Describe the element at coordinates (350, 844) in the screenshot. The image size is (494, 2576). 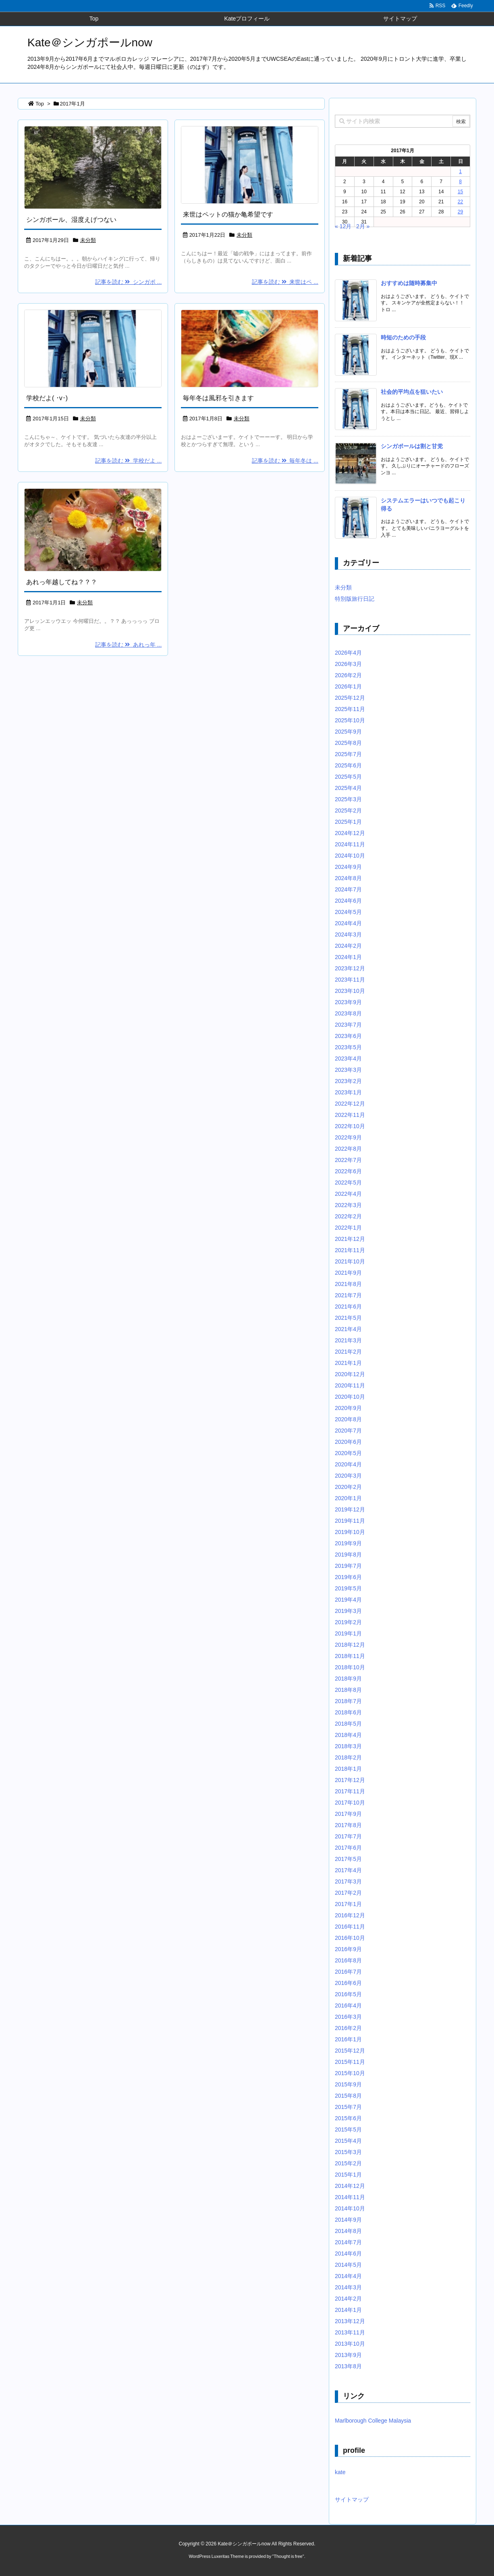
I see `2024年11月` at that location.